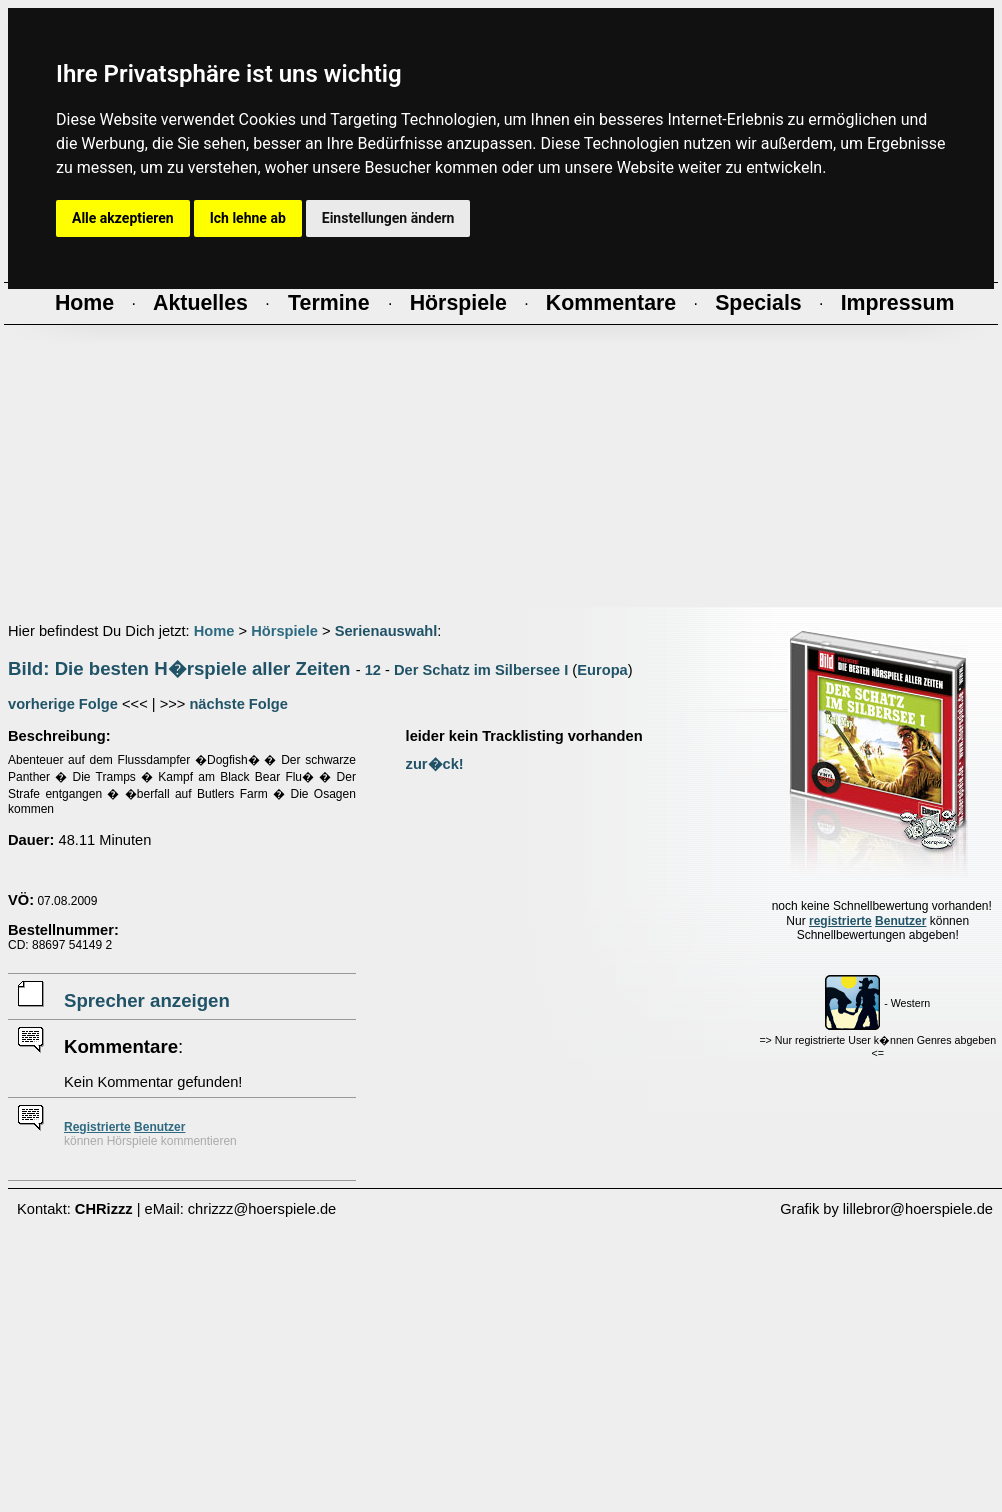 Image resolution: width=1002 pixels, height=1512 pixels. I want to click on Ich lehne ab [button], so click(248, 218).